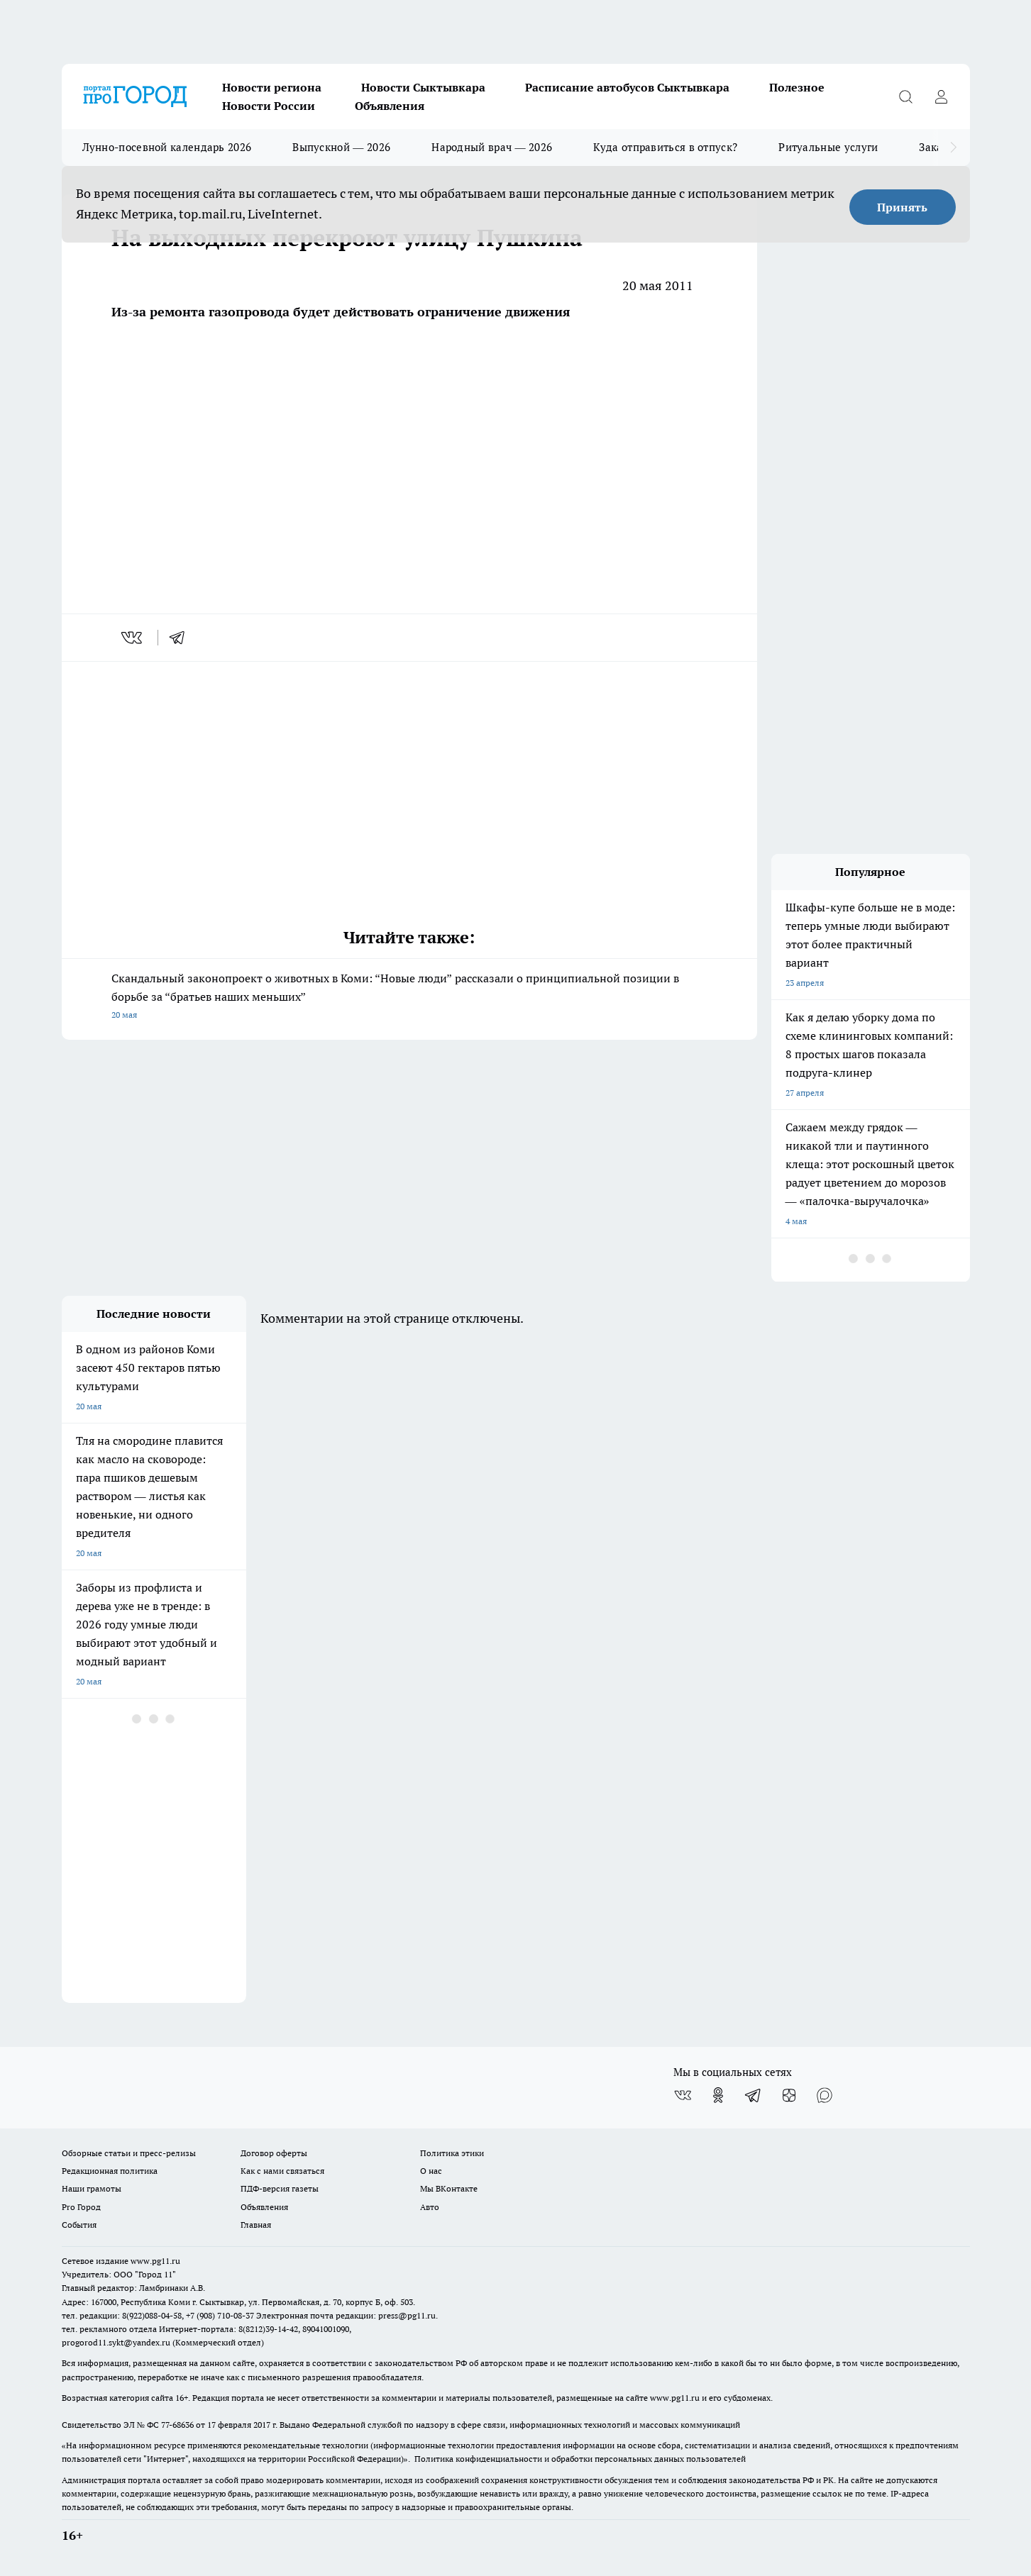  Describe the element at coordinates (941, 96) in the screenshot. I see `[Войти на сайт]` at that location.